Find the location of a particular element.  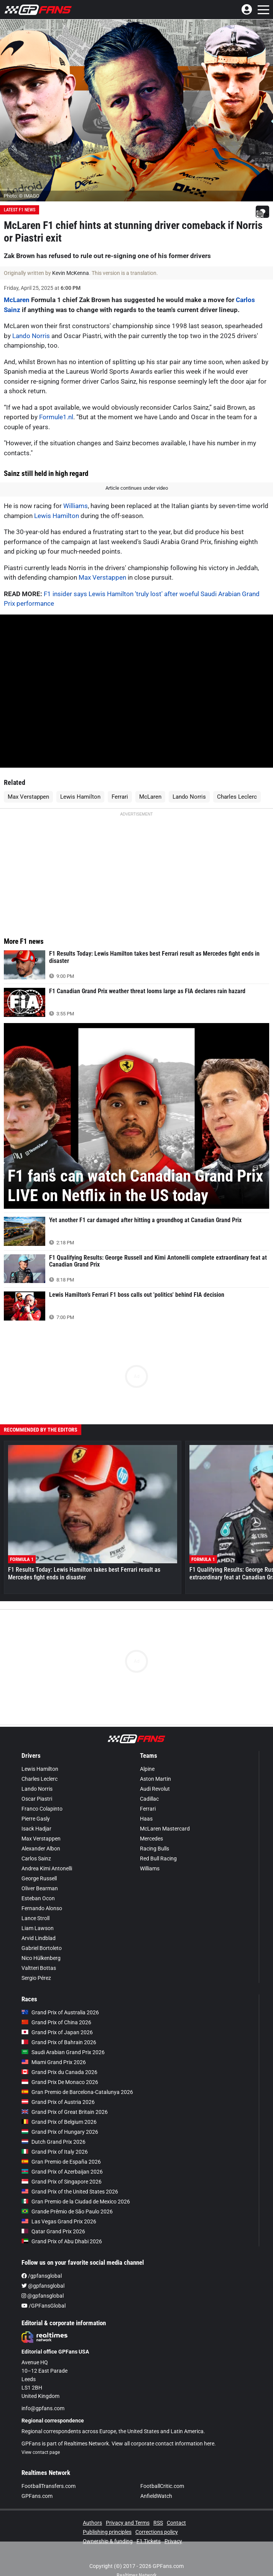

Alpine is located at coordinates (147, 1769).